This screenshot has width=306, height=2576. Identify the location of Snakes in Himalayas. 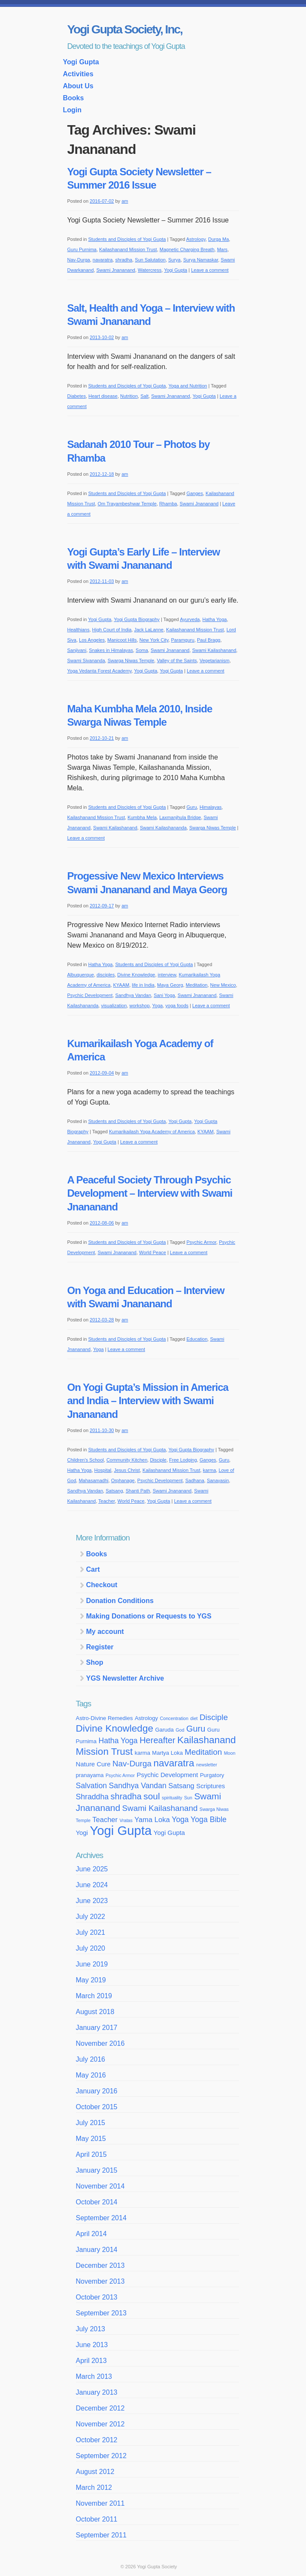
(111, 650).